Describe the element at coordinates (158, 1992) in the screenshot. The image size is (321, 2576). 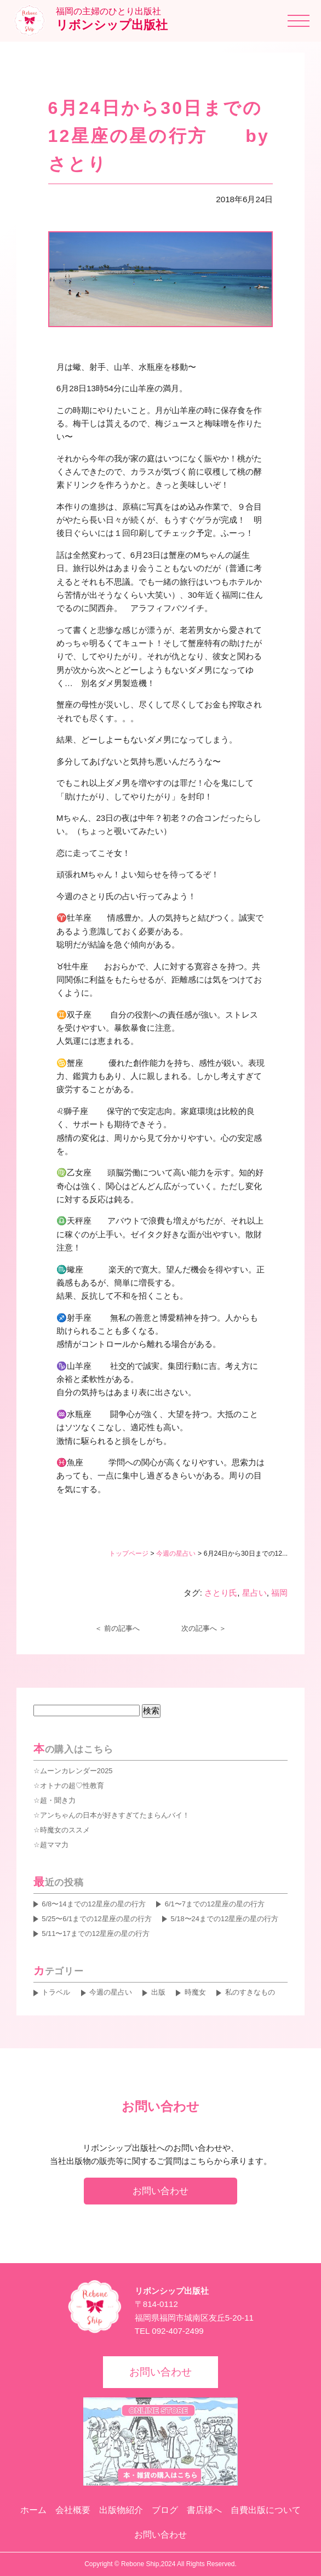
I see `出版` at that location.